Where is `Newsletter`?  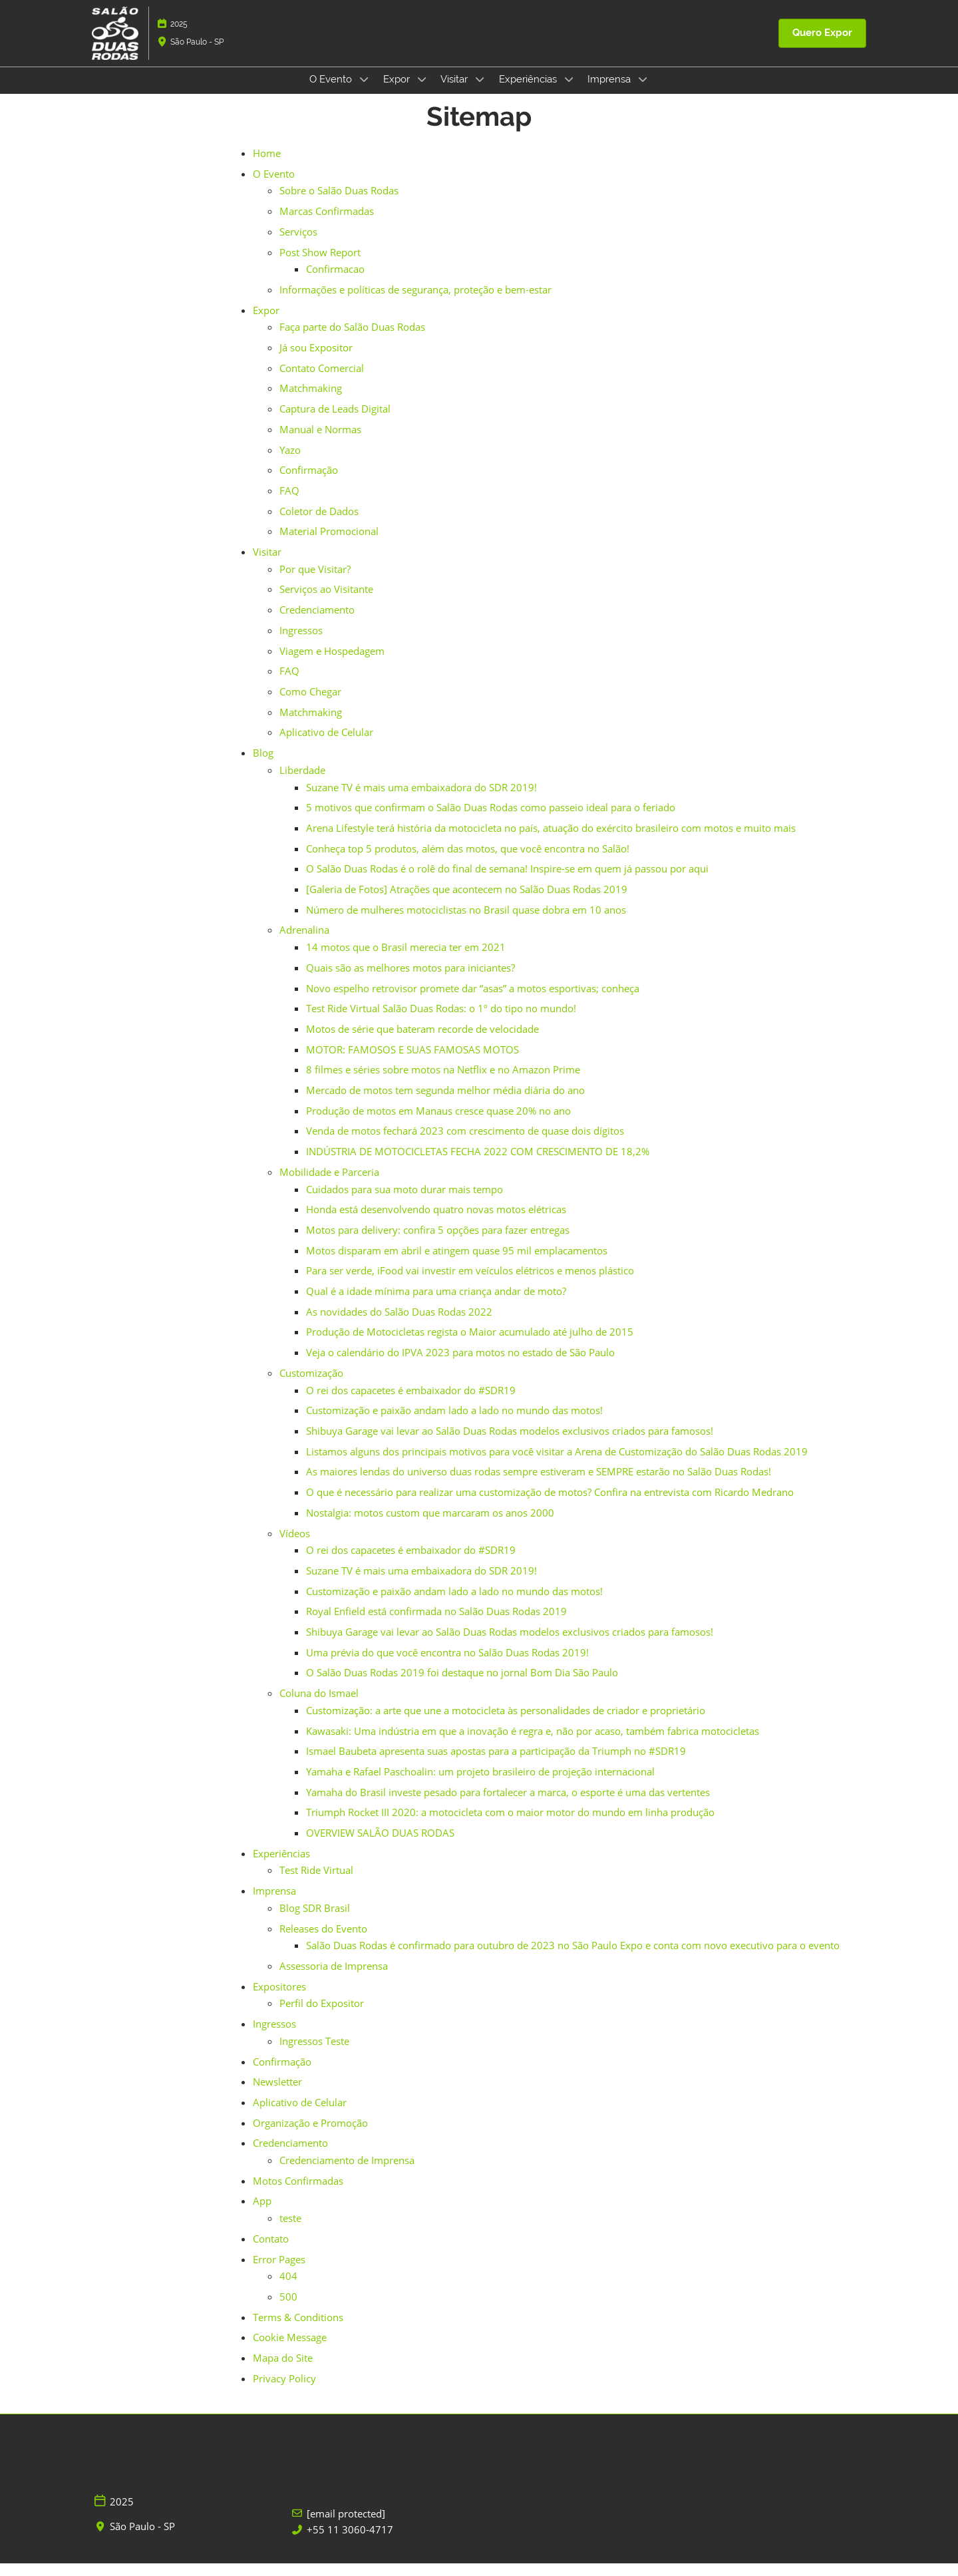
Newsletter is located at coordinates (277, 2094).